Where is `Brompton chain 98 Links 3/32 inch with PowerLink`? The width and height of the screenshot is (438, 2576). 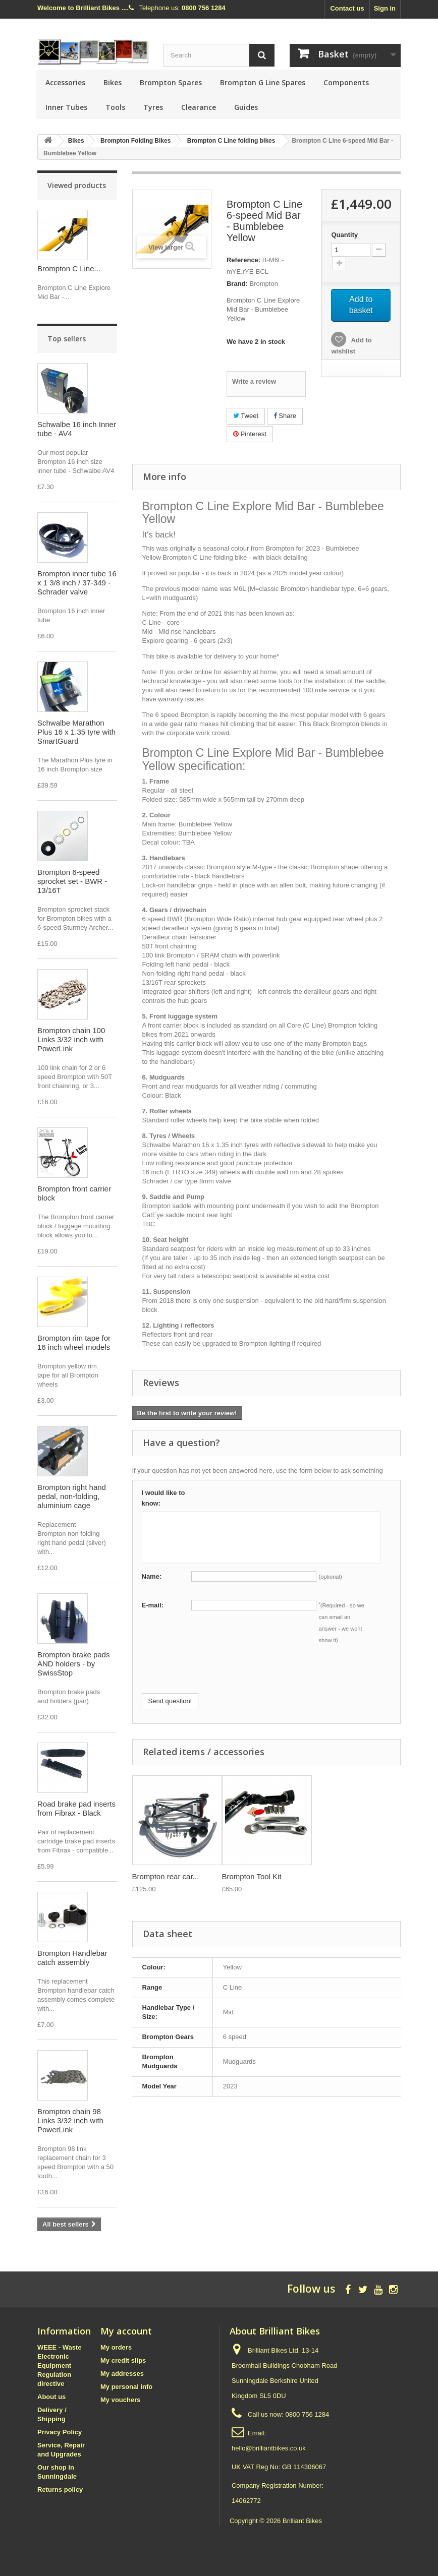
Brompton chain 98 Links 3/32 inch with PowerLink is located at coordinates (70, 2120).